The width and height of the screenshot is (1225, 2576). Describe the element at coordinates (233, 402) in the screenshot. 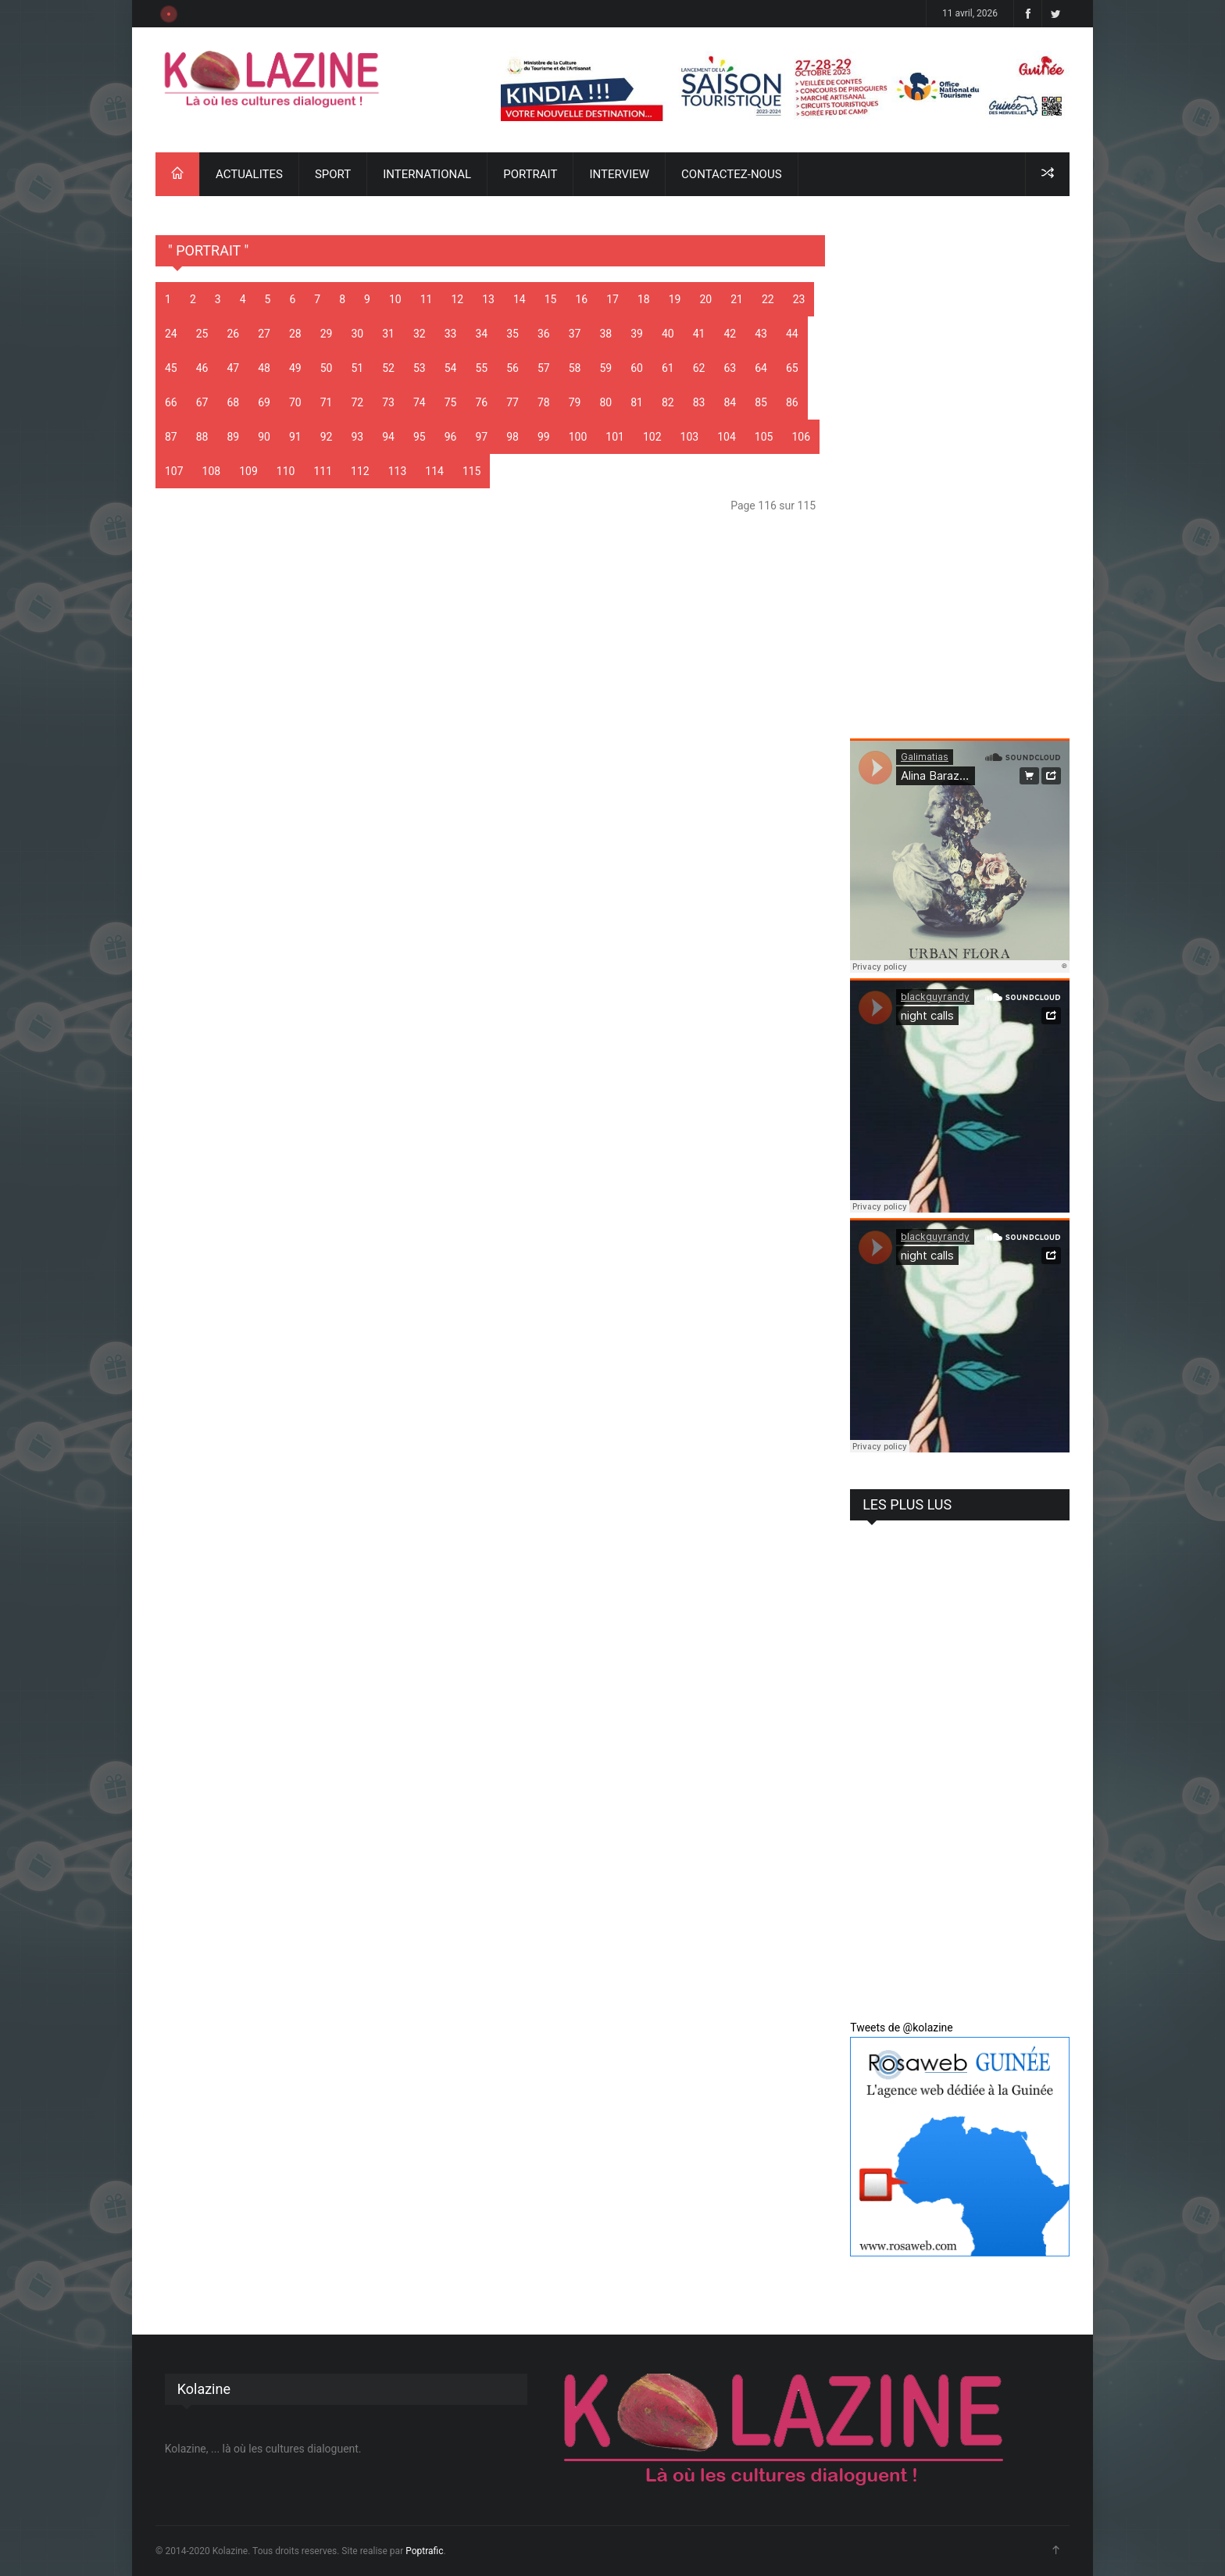

I see `68` at that location.